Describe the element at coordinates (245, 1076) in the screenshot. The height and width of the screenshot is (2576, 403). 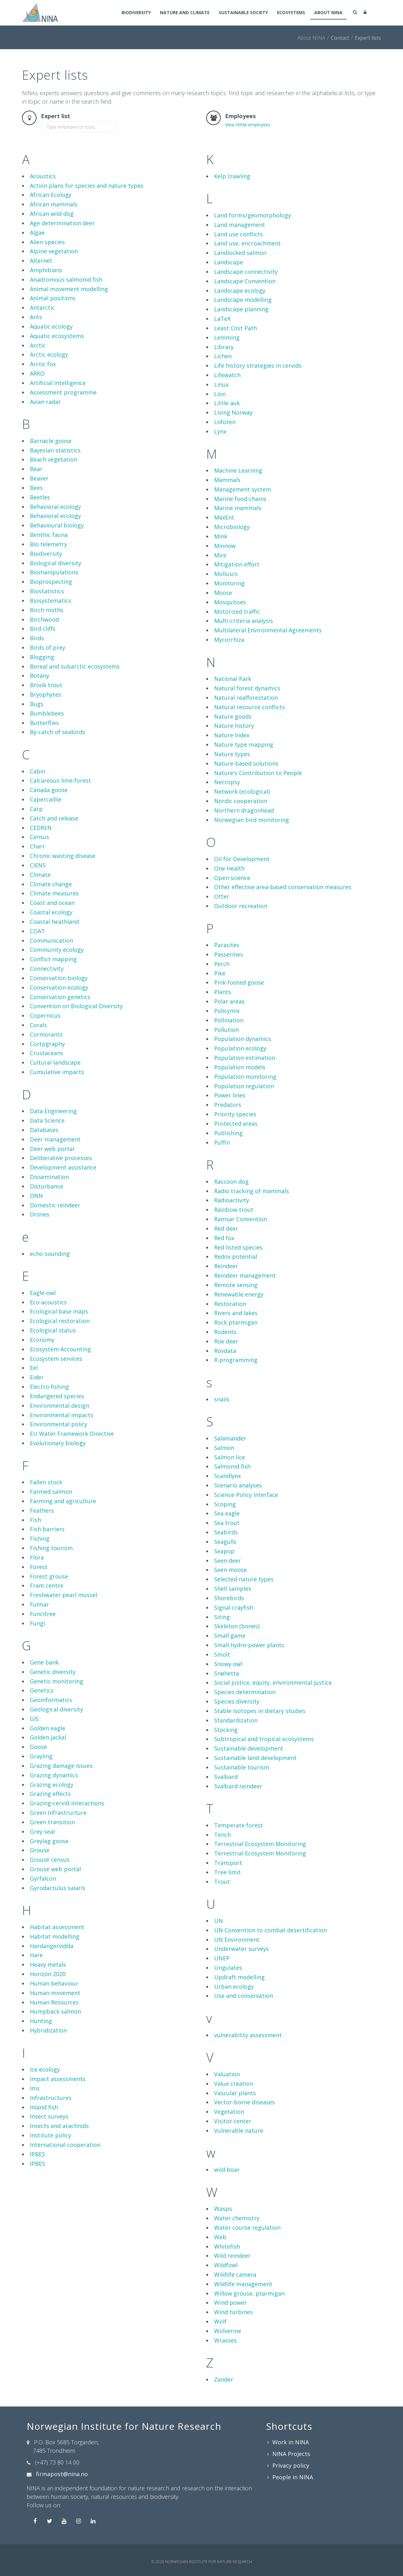
I see `Population monitoring` at that location.